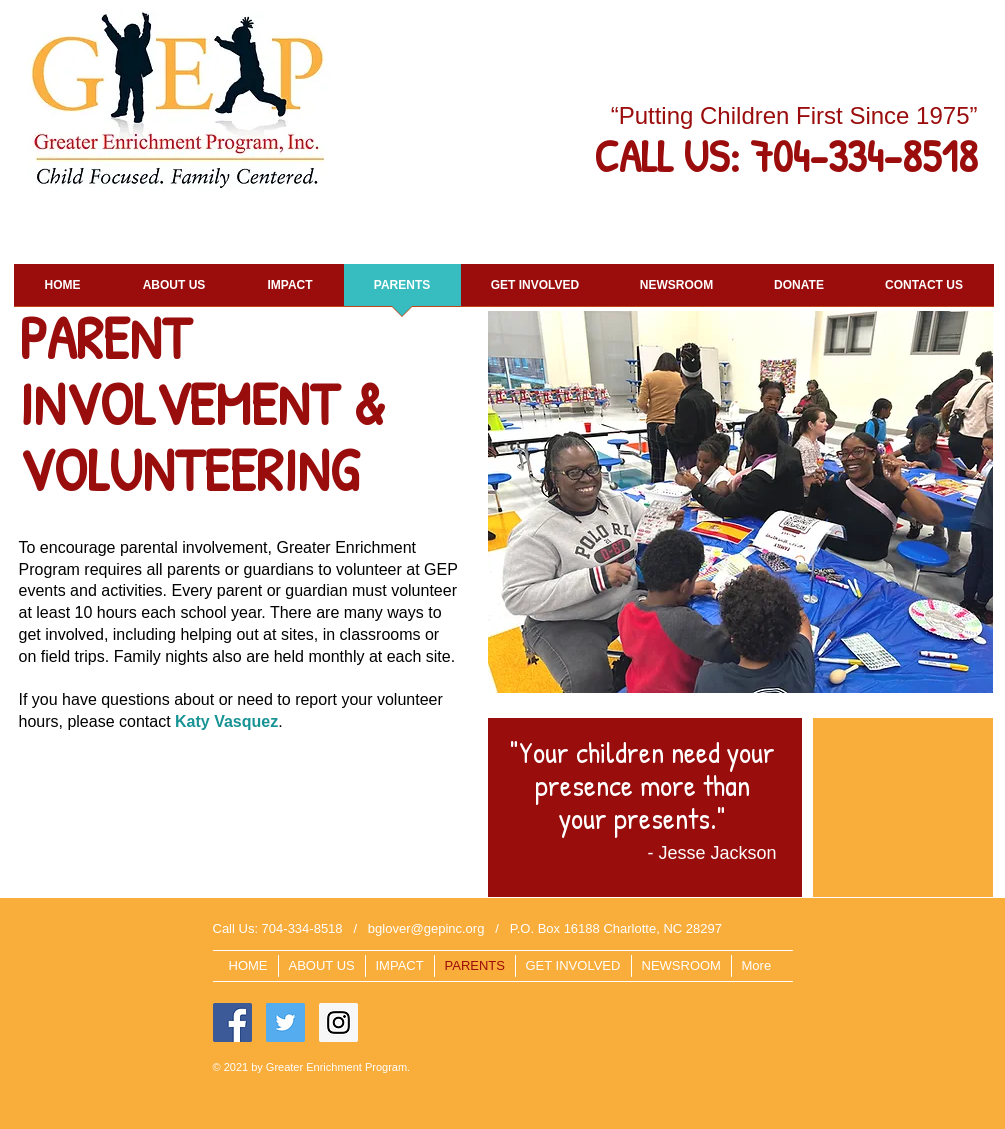  Describe the element at coordinates (426, 928) in the screenshot. I see `bglover@gepinc.org` at that location.